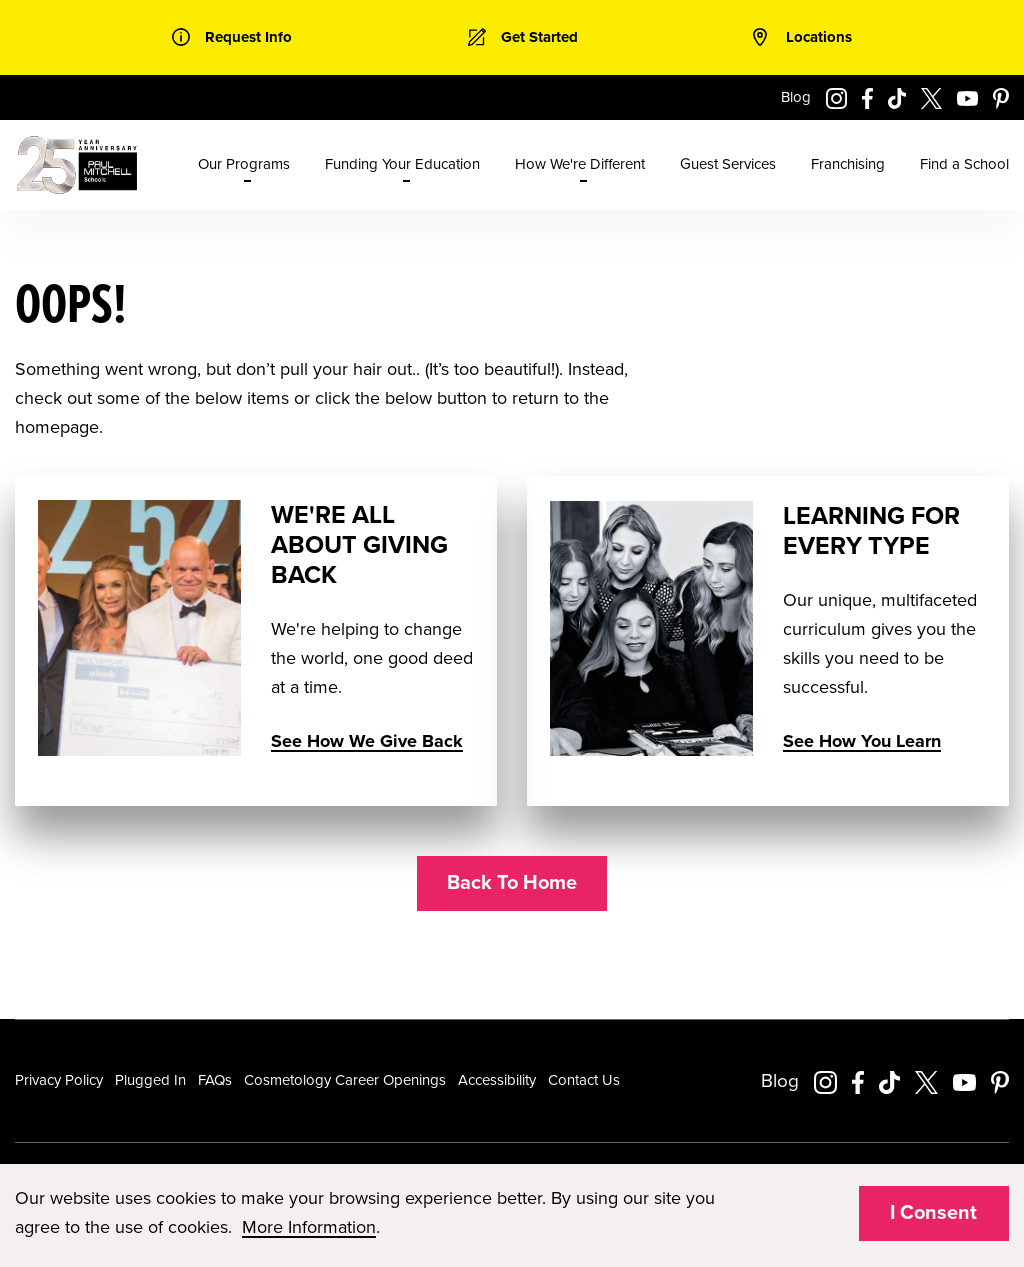  Describe the element at coordinates (367, 741) in the screenshot. I see `See How We Give Back` at that location.